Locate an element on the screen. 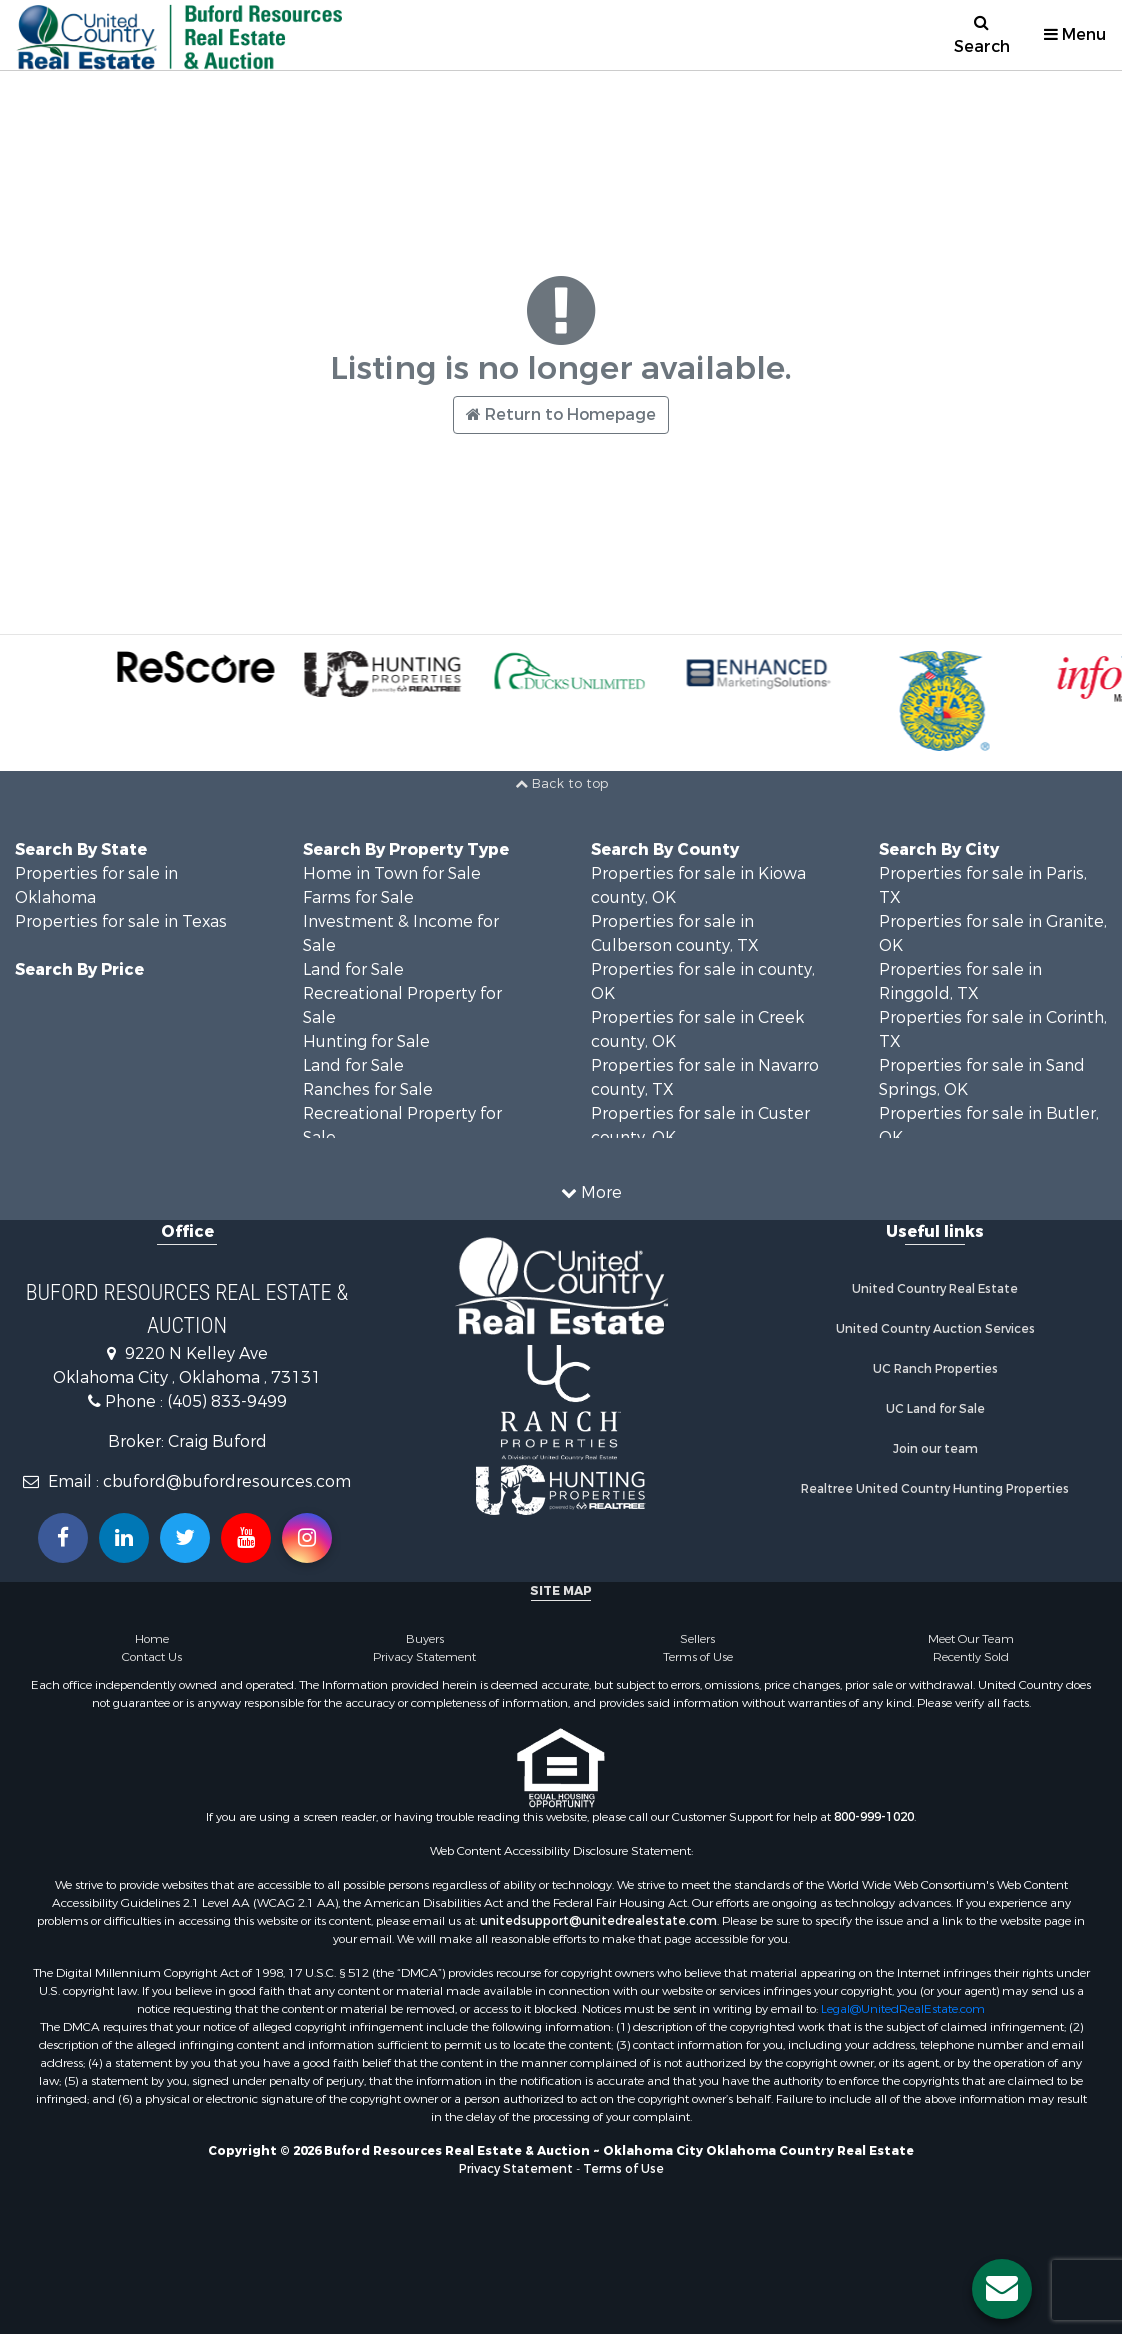 The width and height of the screenshot is (1122, 2334). UC Ranch Properties is located at coordinates (935, 1369).